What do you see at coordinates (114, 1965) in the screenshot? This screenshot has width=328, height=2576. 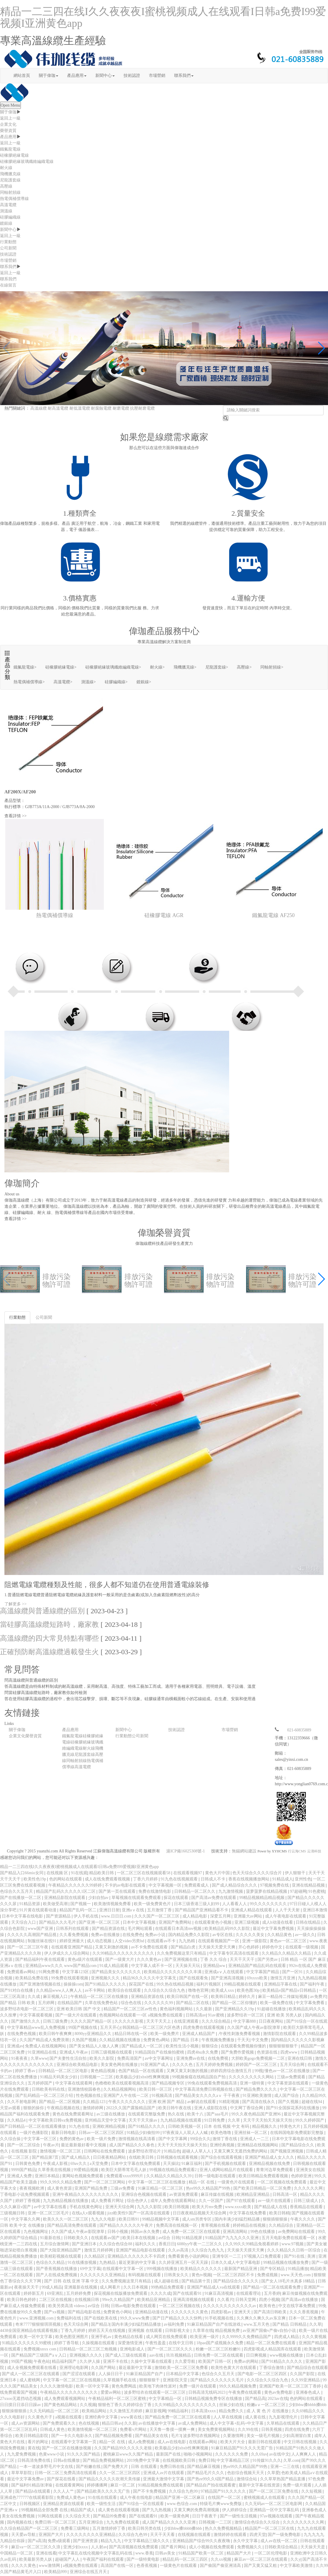 I see `91成人精品观看` at bounding box center [114, 1965].